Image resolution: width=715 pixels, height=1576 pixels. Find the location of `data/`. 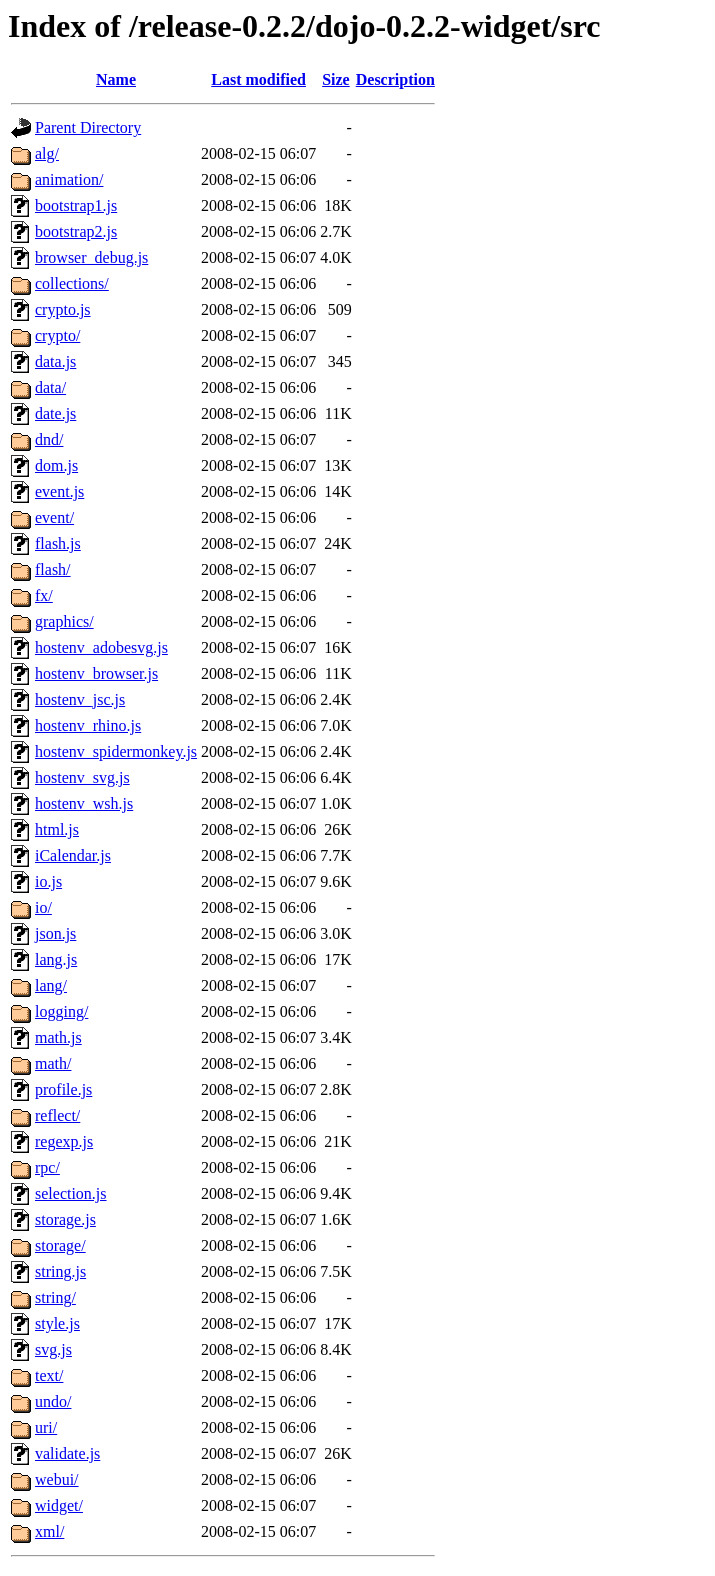

data/ is located at coordinates (50, 387).